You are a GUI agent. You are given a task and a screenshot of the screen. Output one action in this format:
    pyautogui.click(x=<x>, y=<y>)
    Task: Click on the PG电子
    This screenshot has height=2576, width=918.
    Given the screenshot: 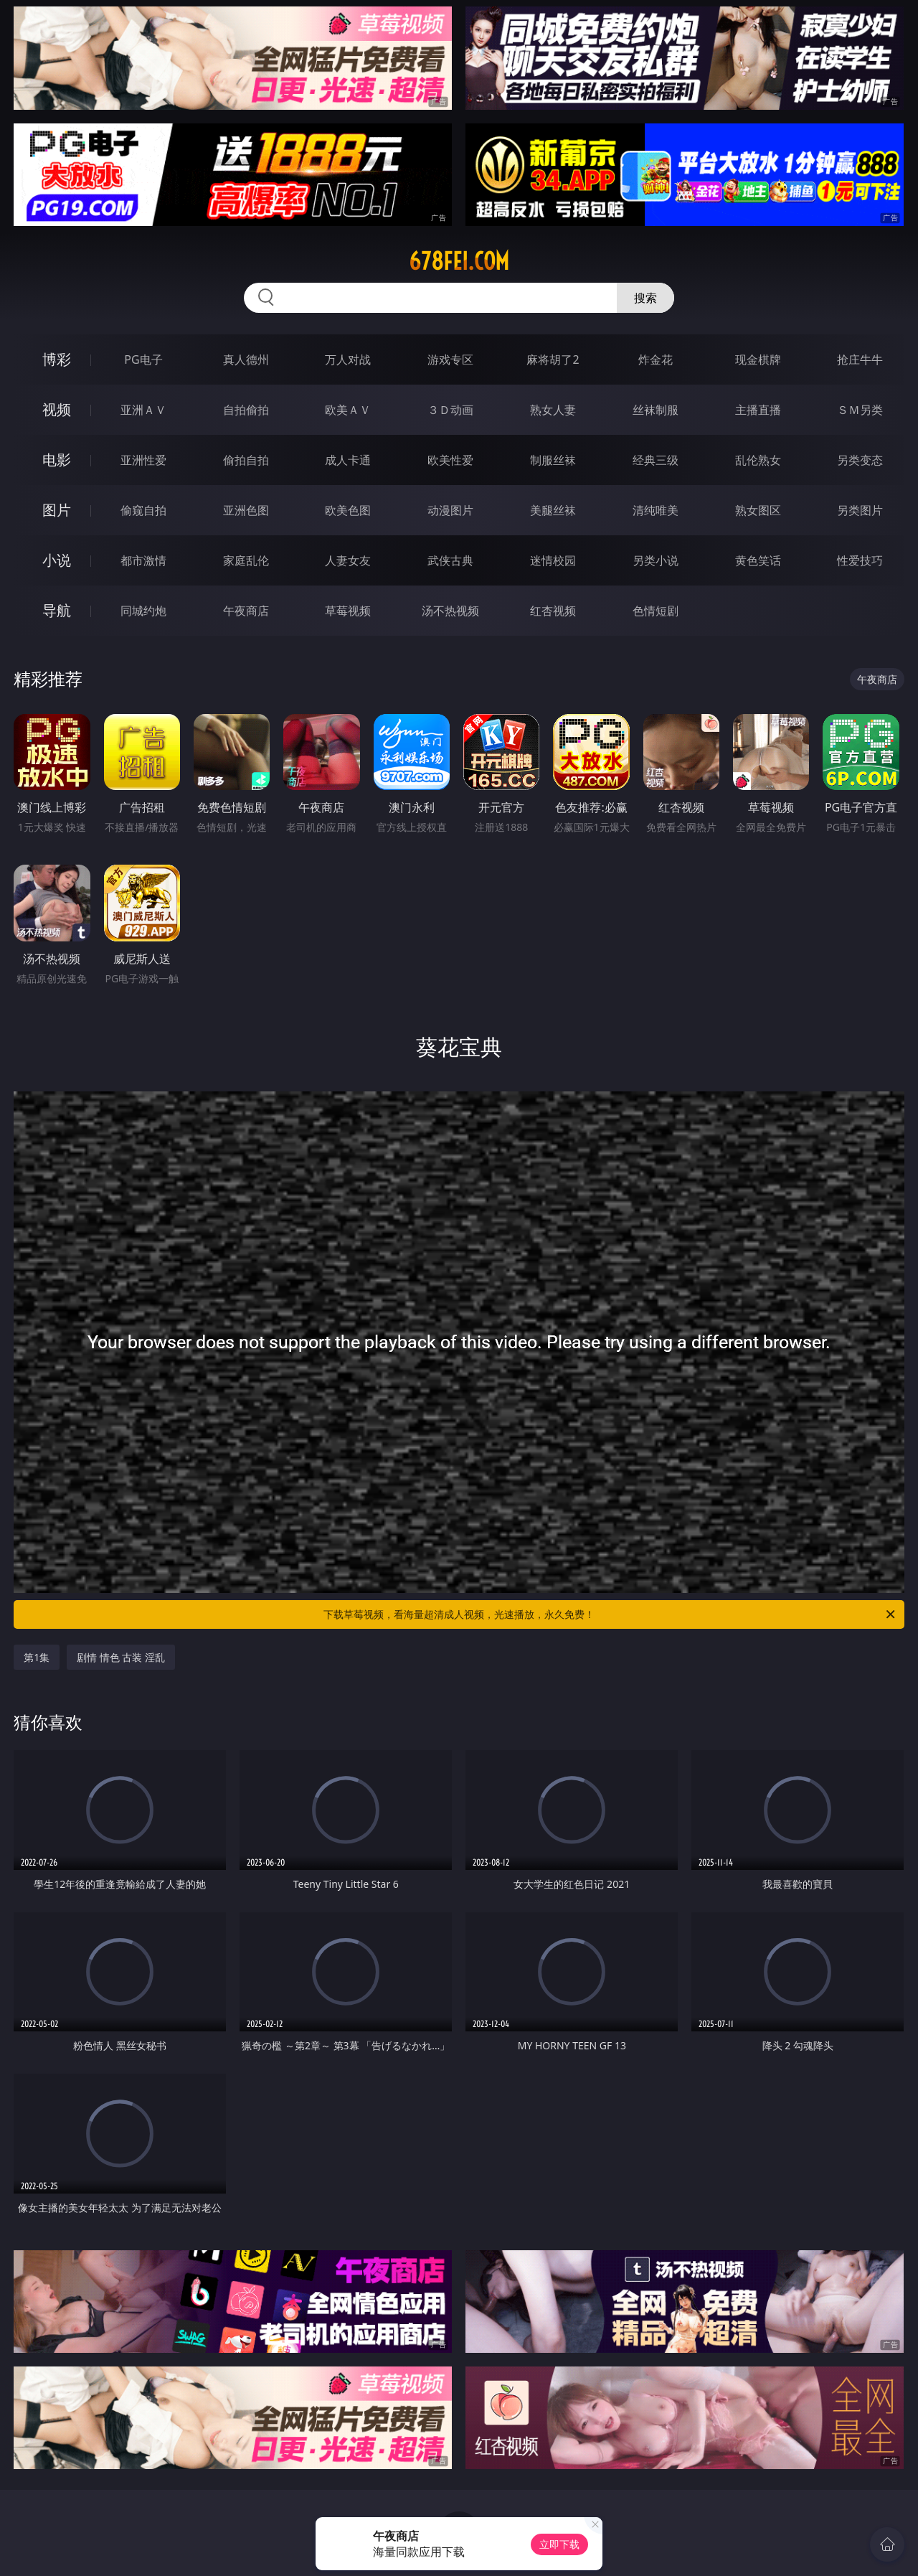 What is the action you would take?
    pyautogui.click(x=143, y=359)
    